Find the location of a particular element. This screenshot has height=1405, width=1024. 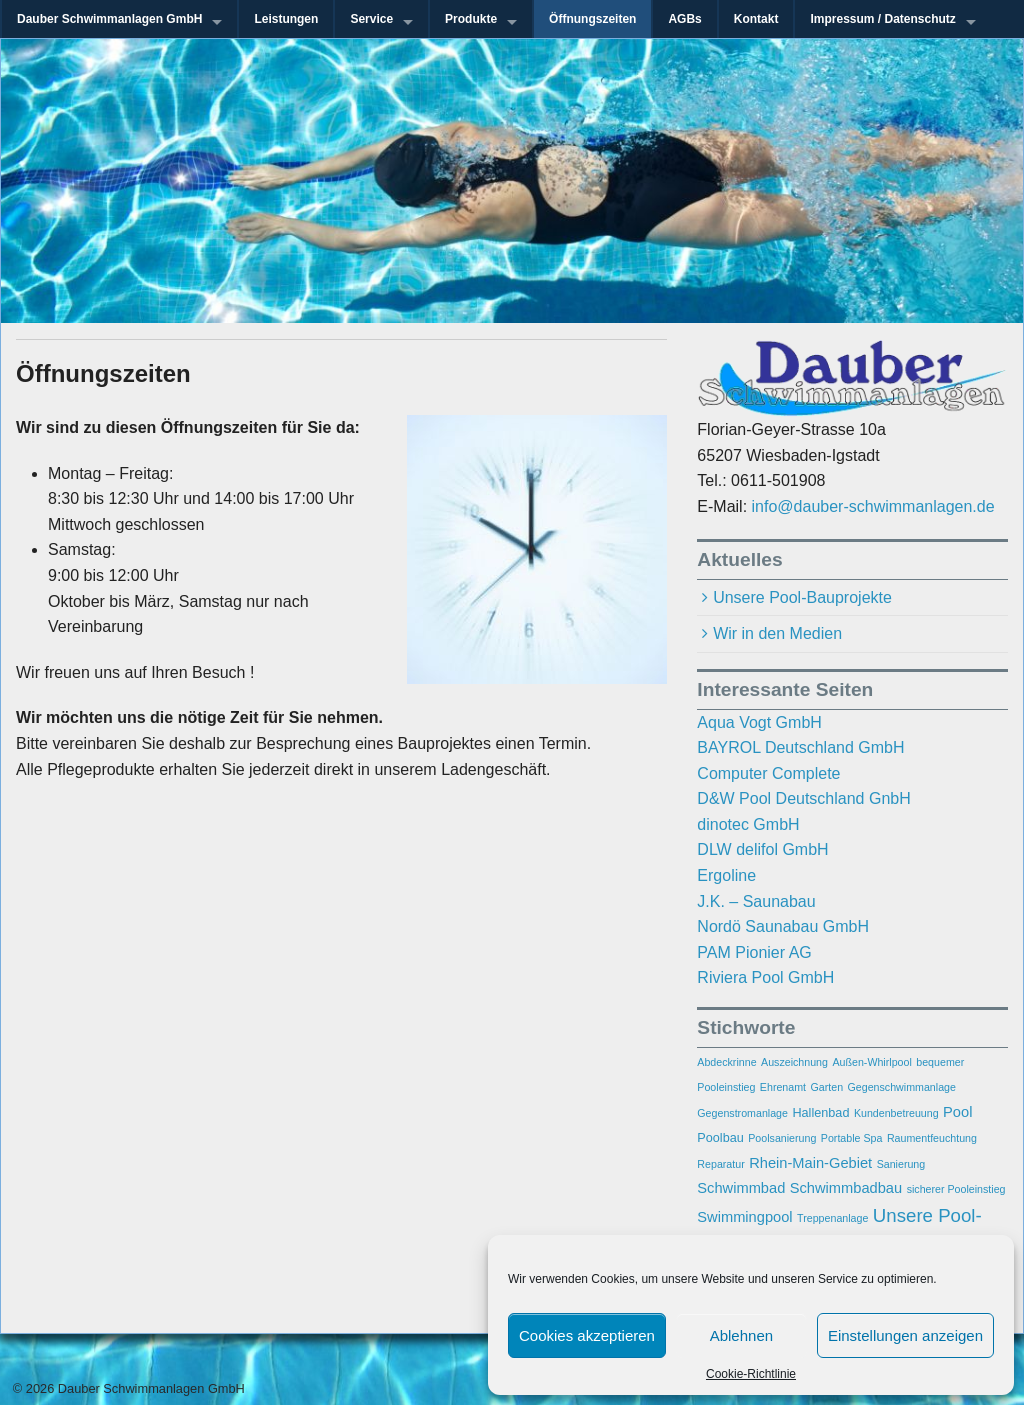

Unsere Pool-Bauprojekte is located at coordinates (802, 597).